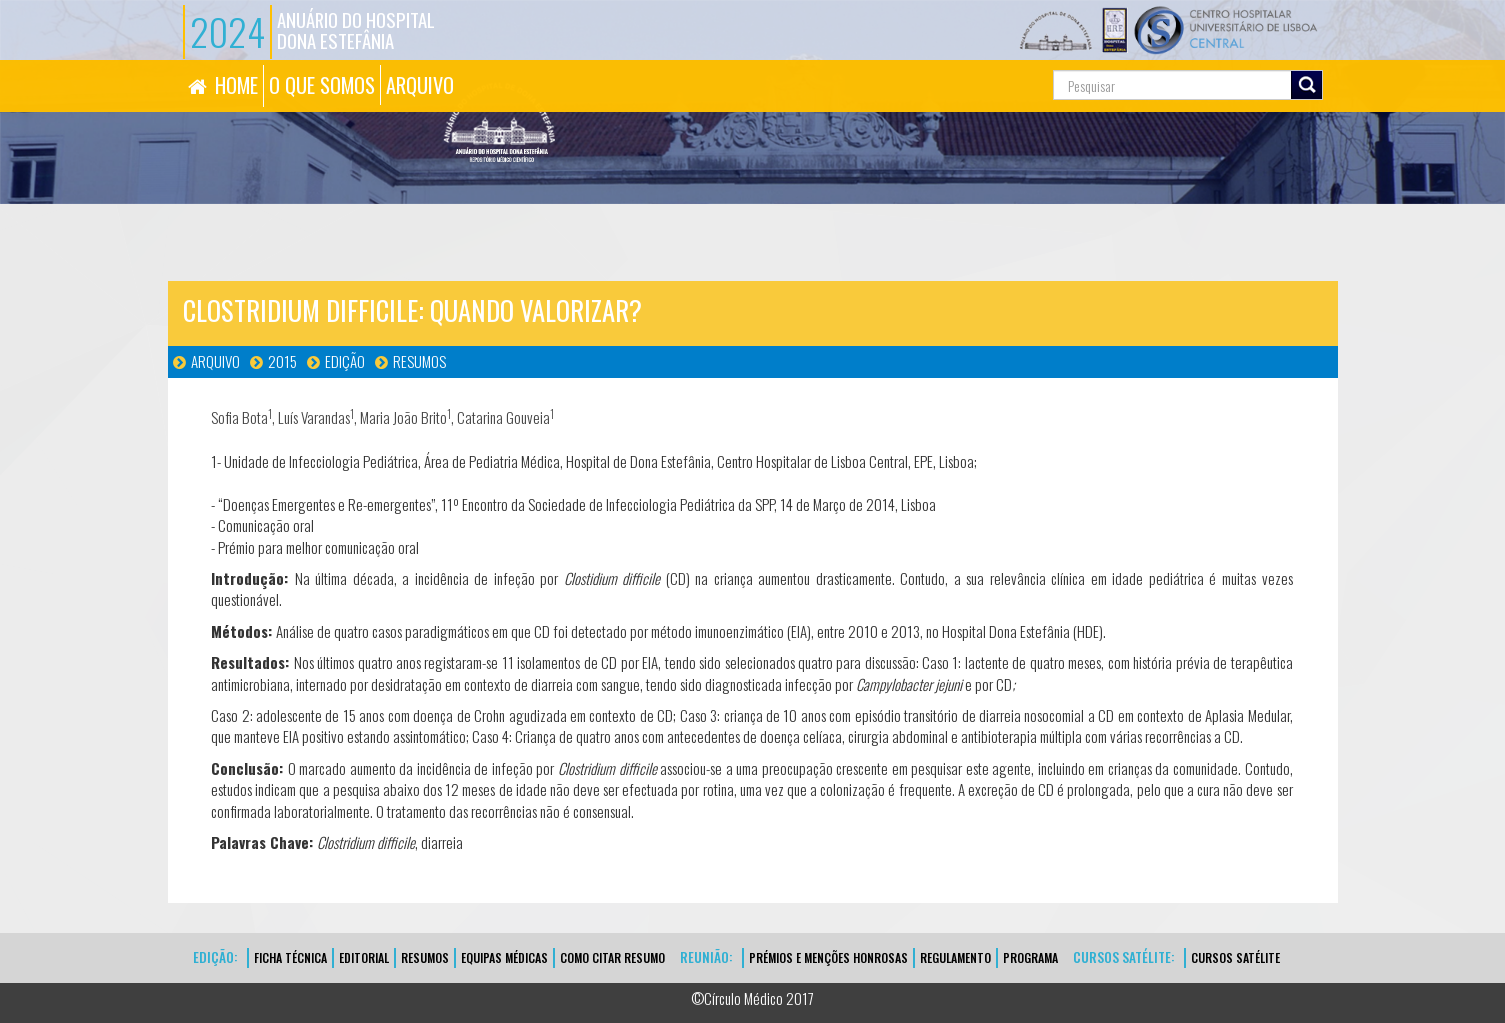  What do you see at coordinates (345, 361) in the screenshot?
I see `Edição` at bounding box center [345, 361].